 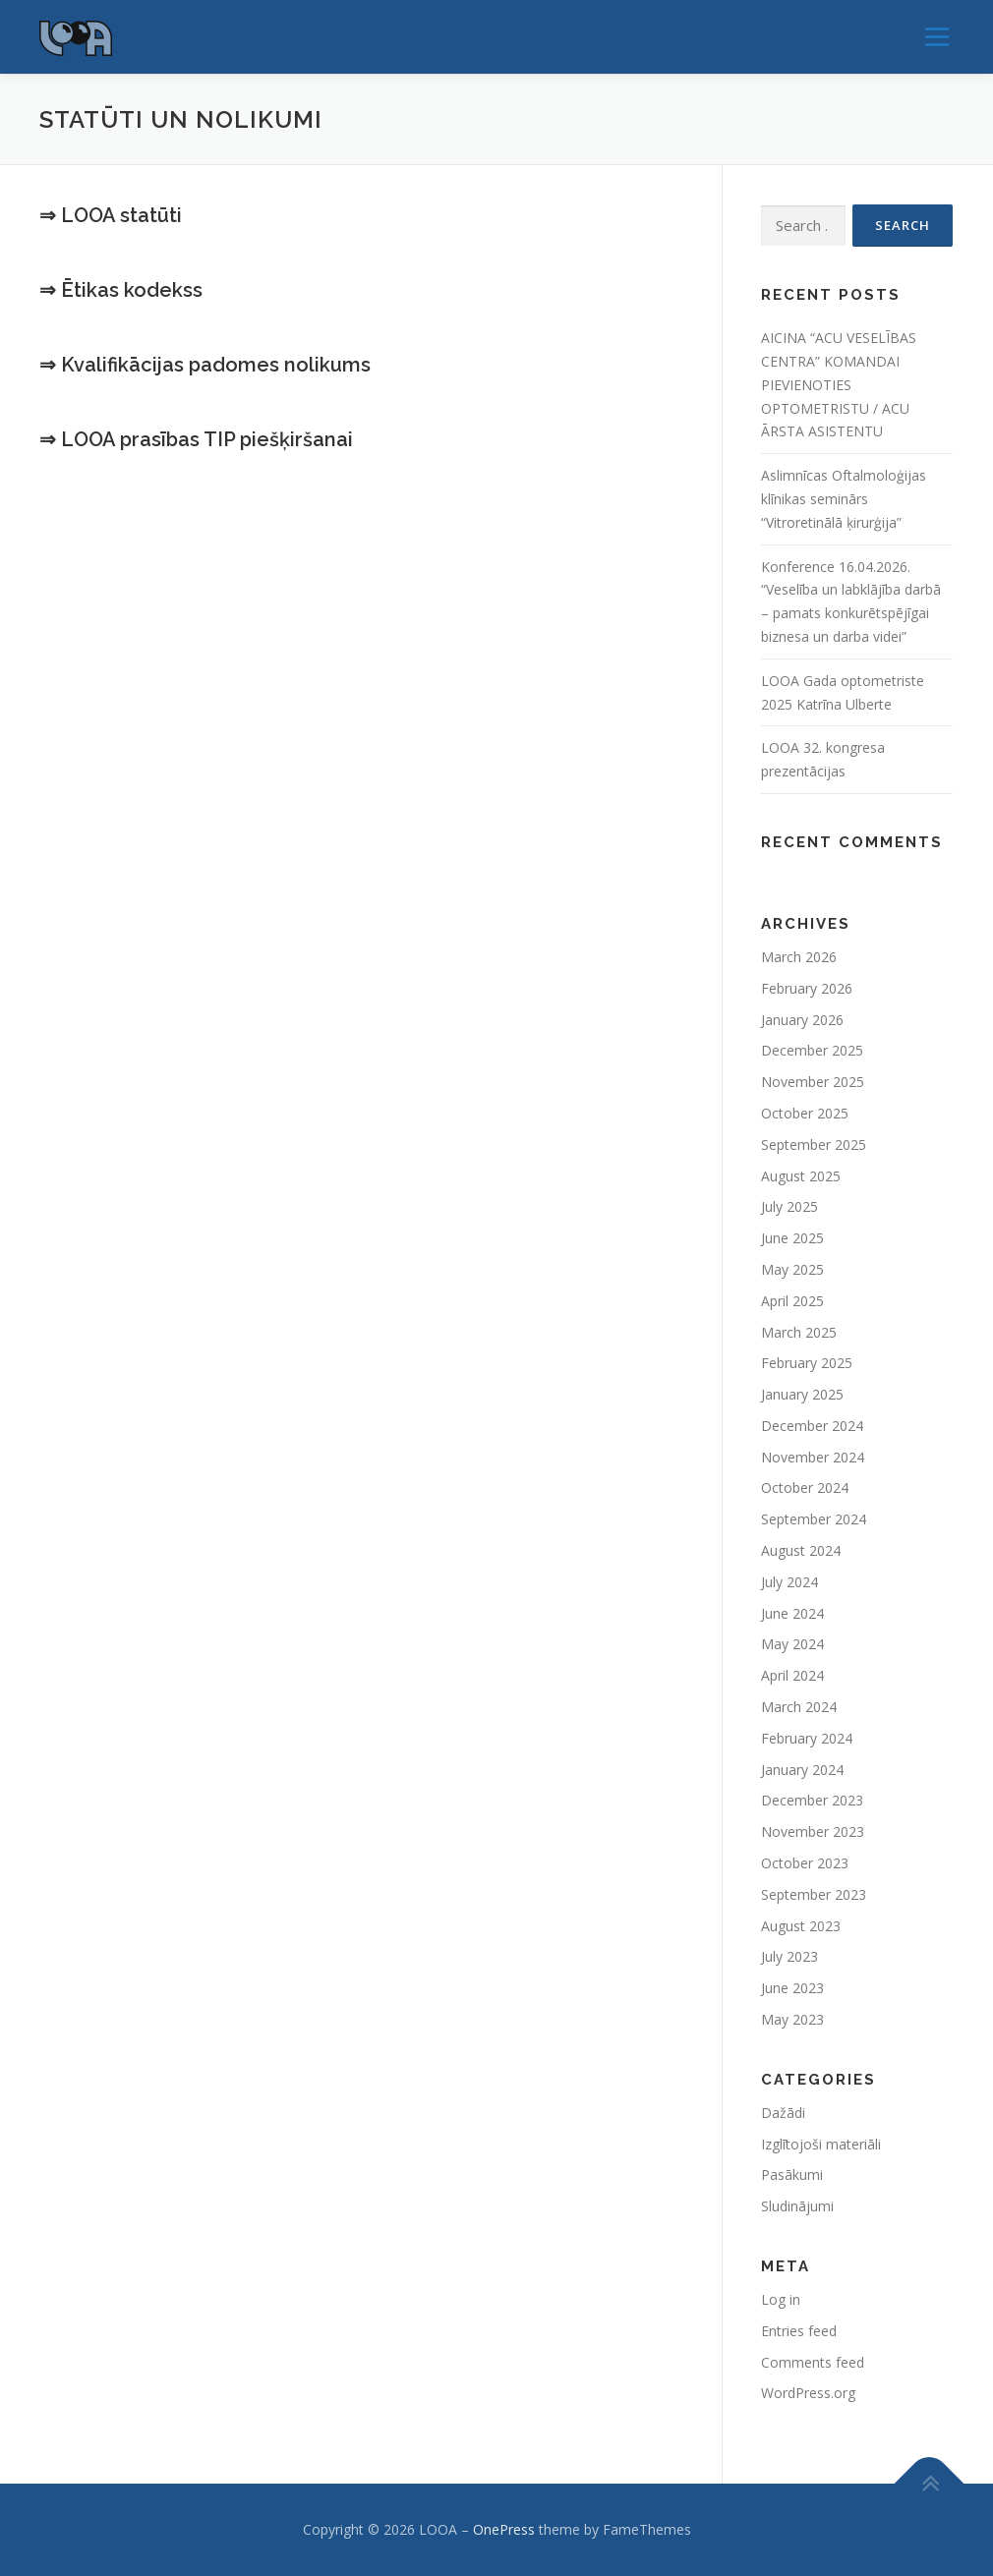 What do you see at coordinates (783, 2112) in the screenshot?
I see `Dažādi` at bounding box center [783, 2112].